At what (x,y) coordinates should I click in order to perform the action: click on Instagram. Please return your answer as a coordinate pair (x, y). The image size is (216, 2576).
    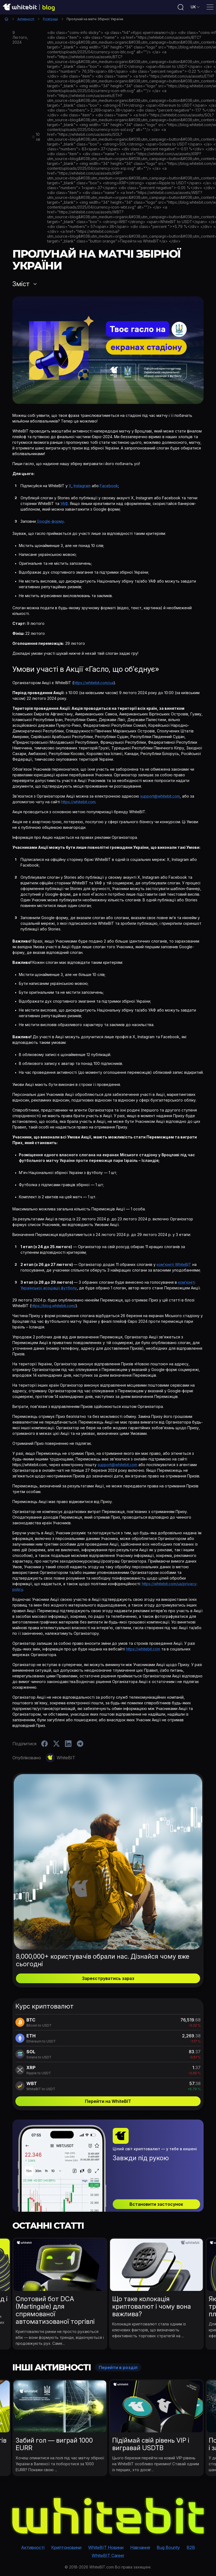
    Looking at the image, I should click on (82, 485).